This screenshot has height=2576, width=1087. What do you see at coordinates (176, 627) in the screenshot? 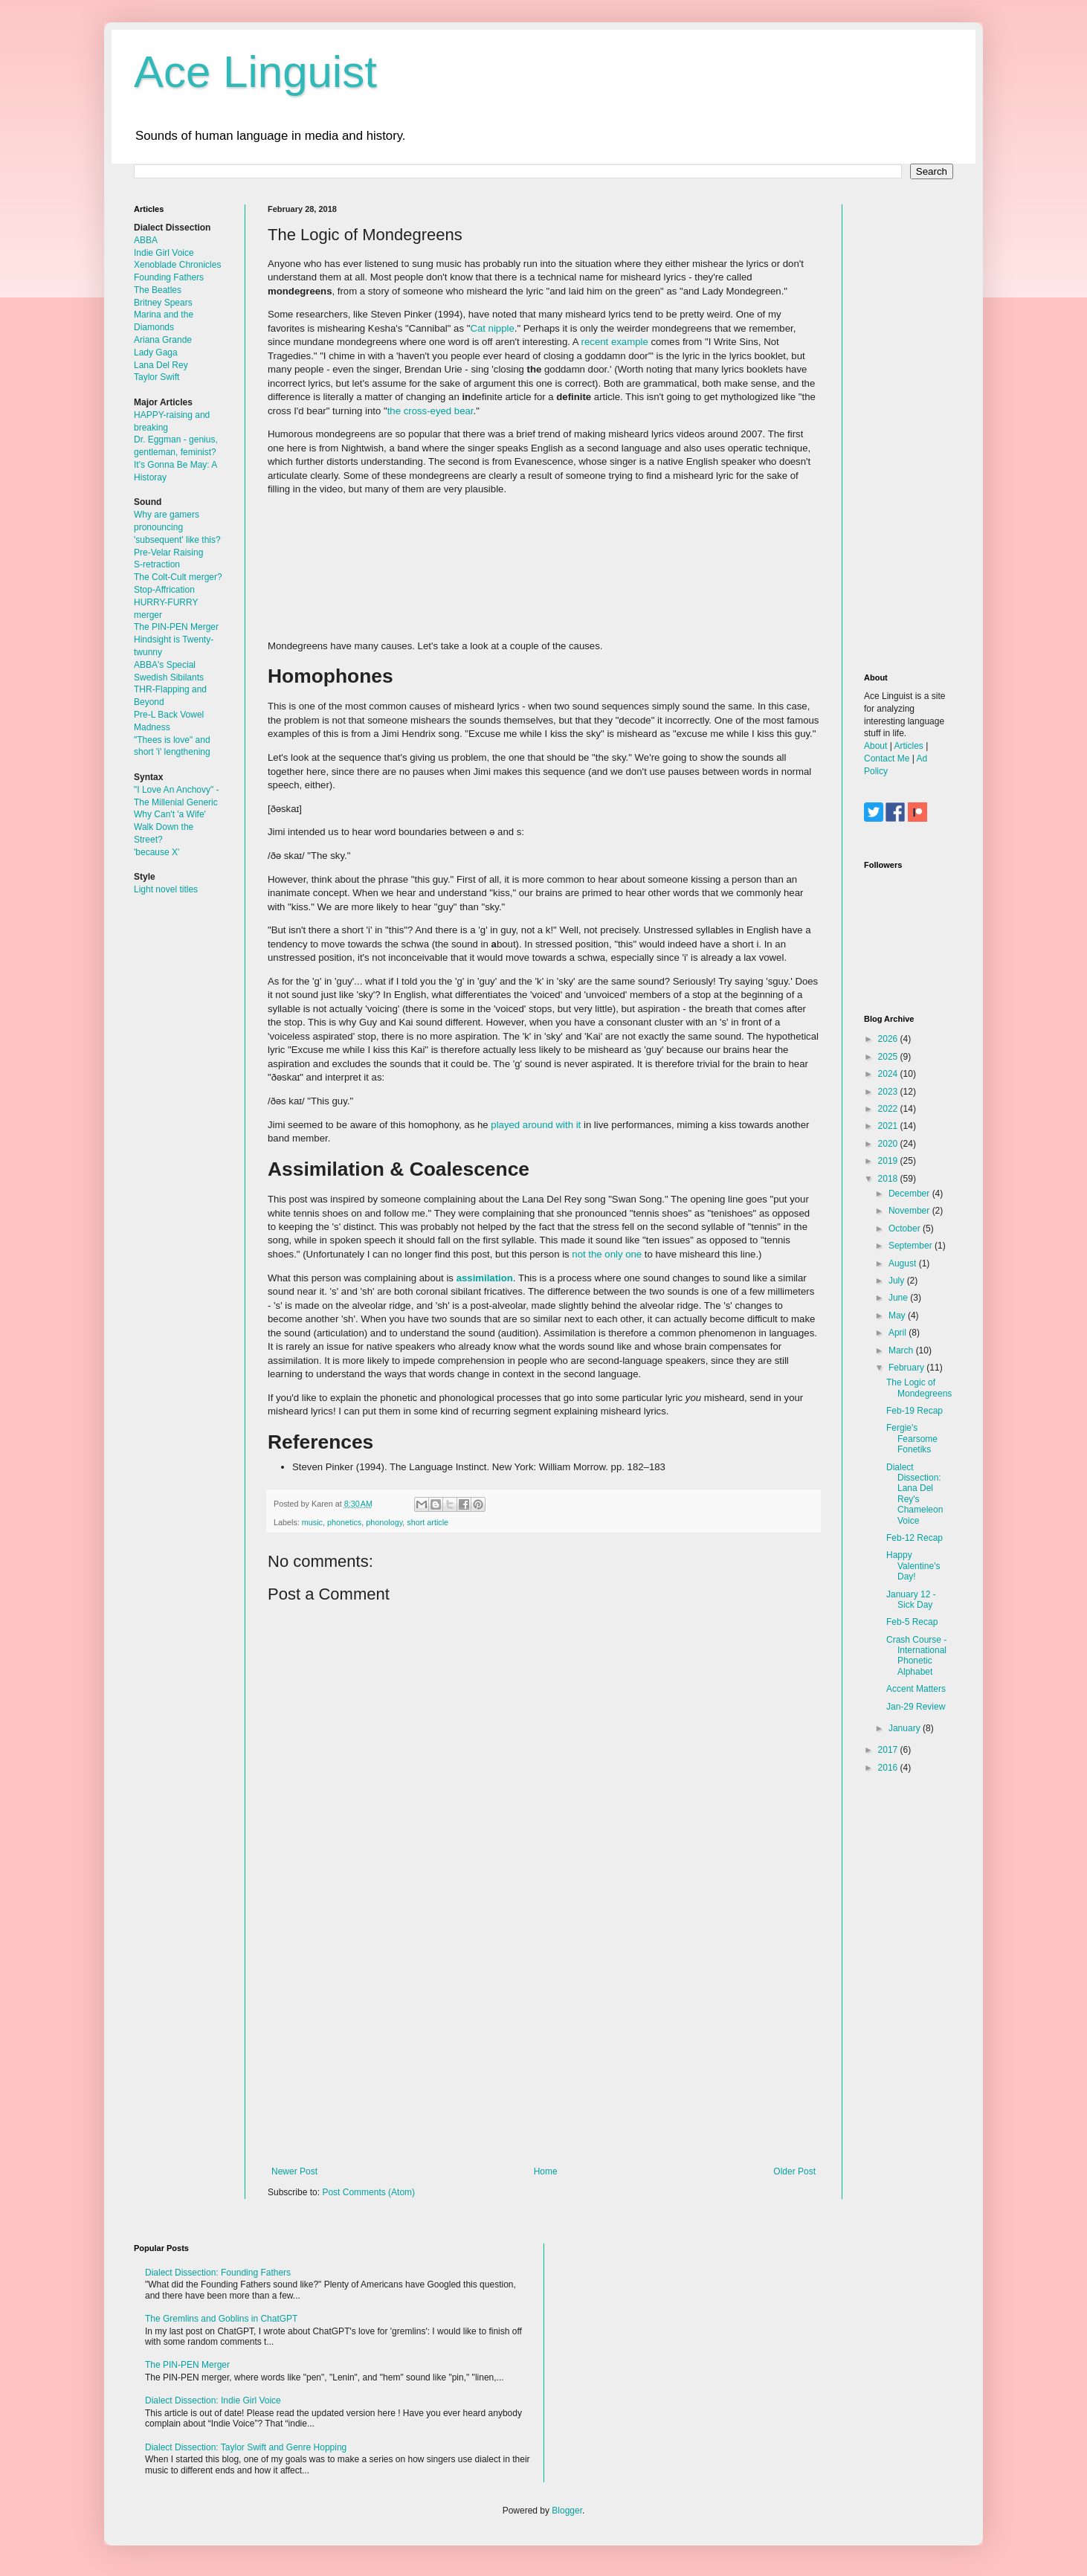
I see `The PIN-PEN Merger` at bounding box center [176, 627].